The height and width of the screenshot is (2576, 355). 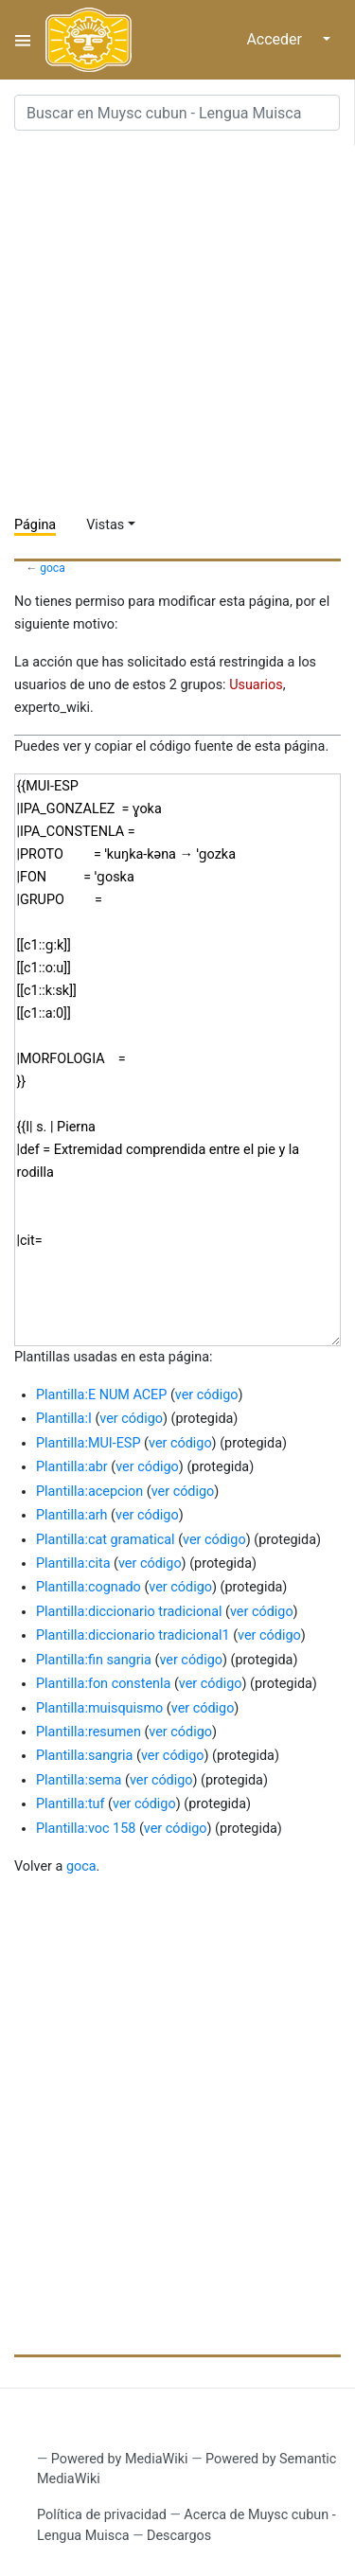 What do you see at coordinates (179, 2536) in the screenshot?
I see `Descargos` at bounding box center [179, 2536].